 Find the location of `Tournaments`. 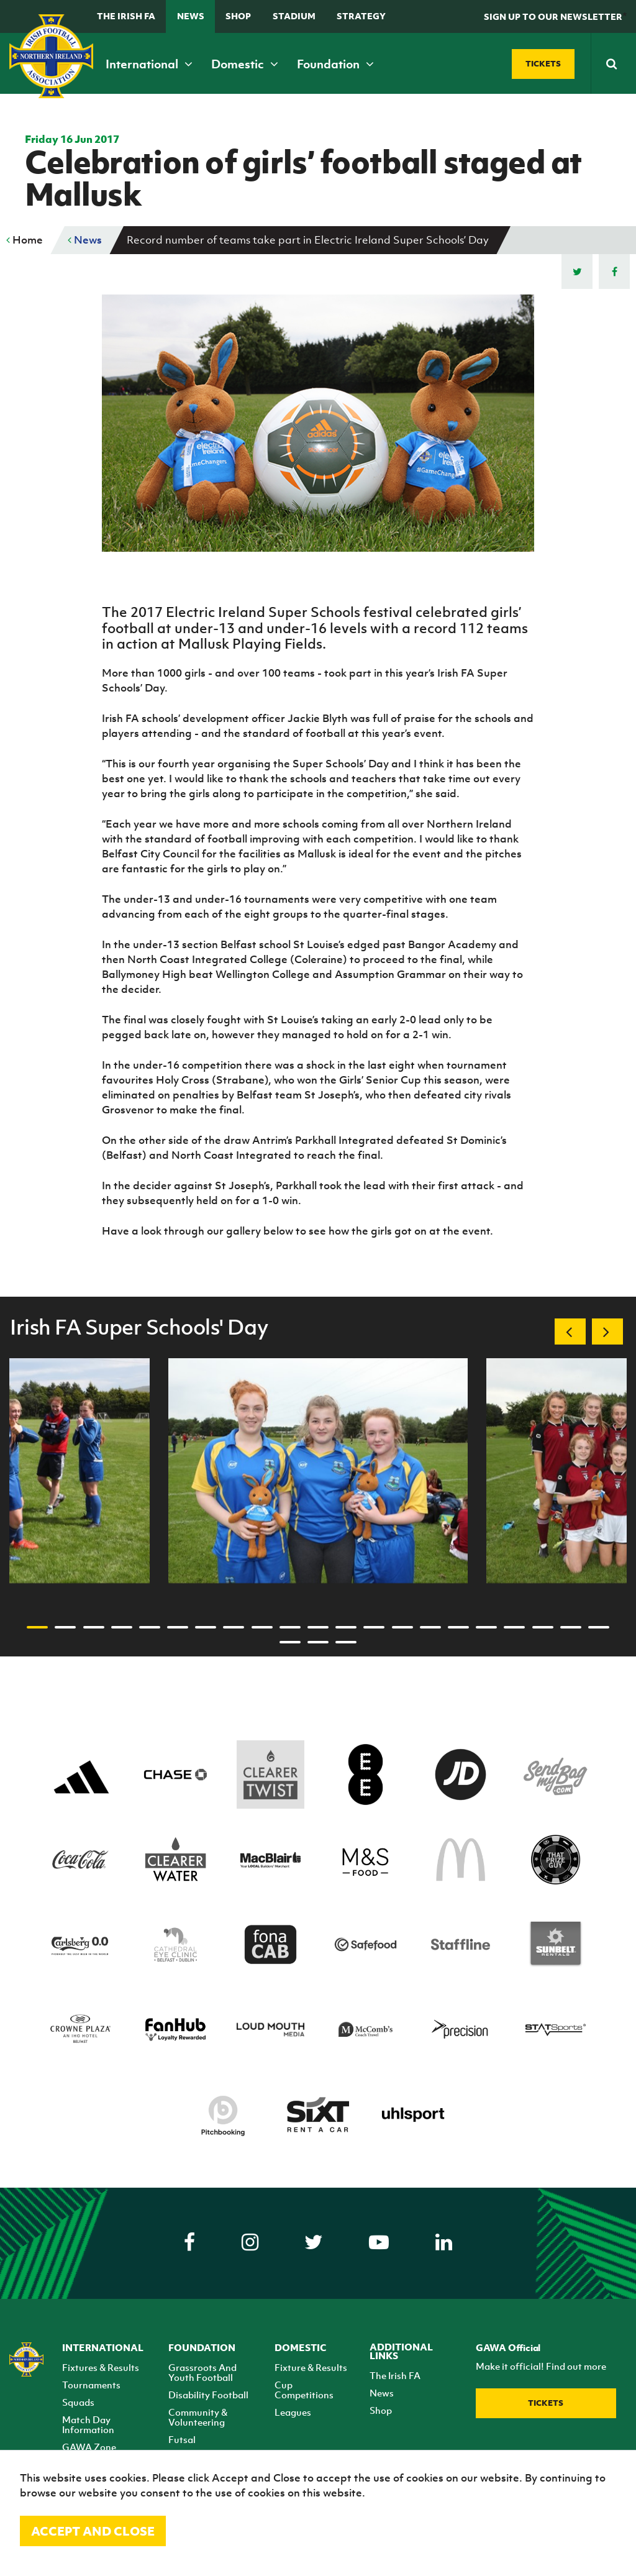

Tournaments is located at coordinates (91, 2384).